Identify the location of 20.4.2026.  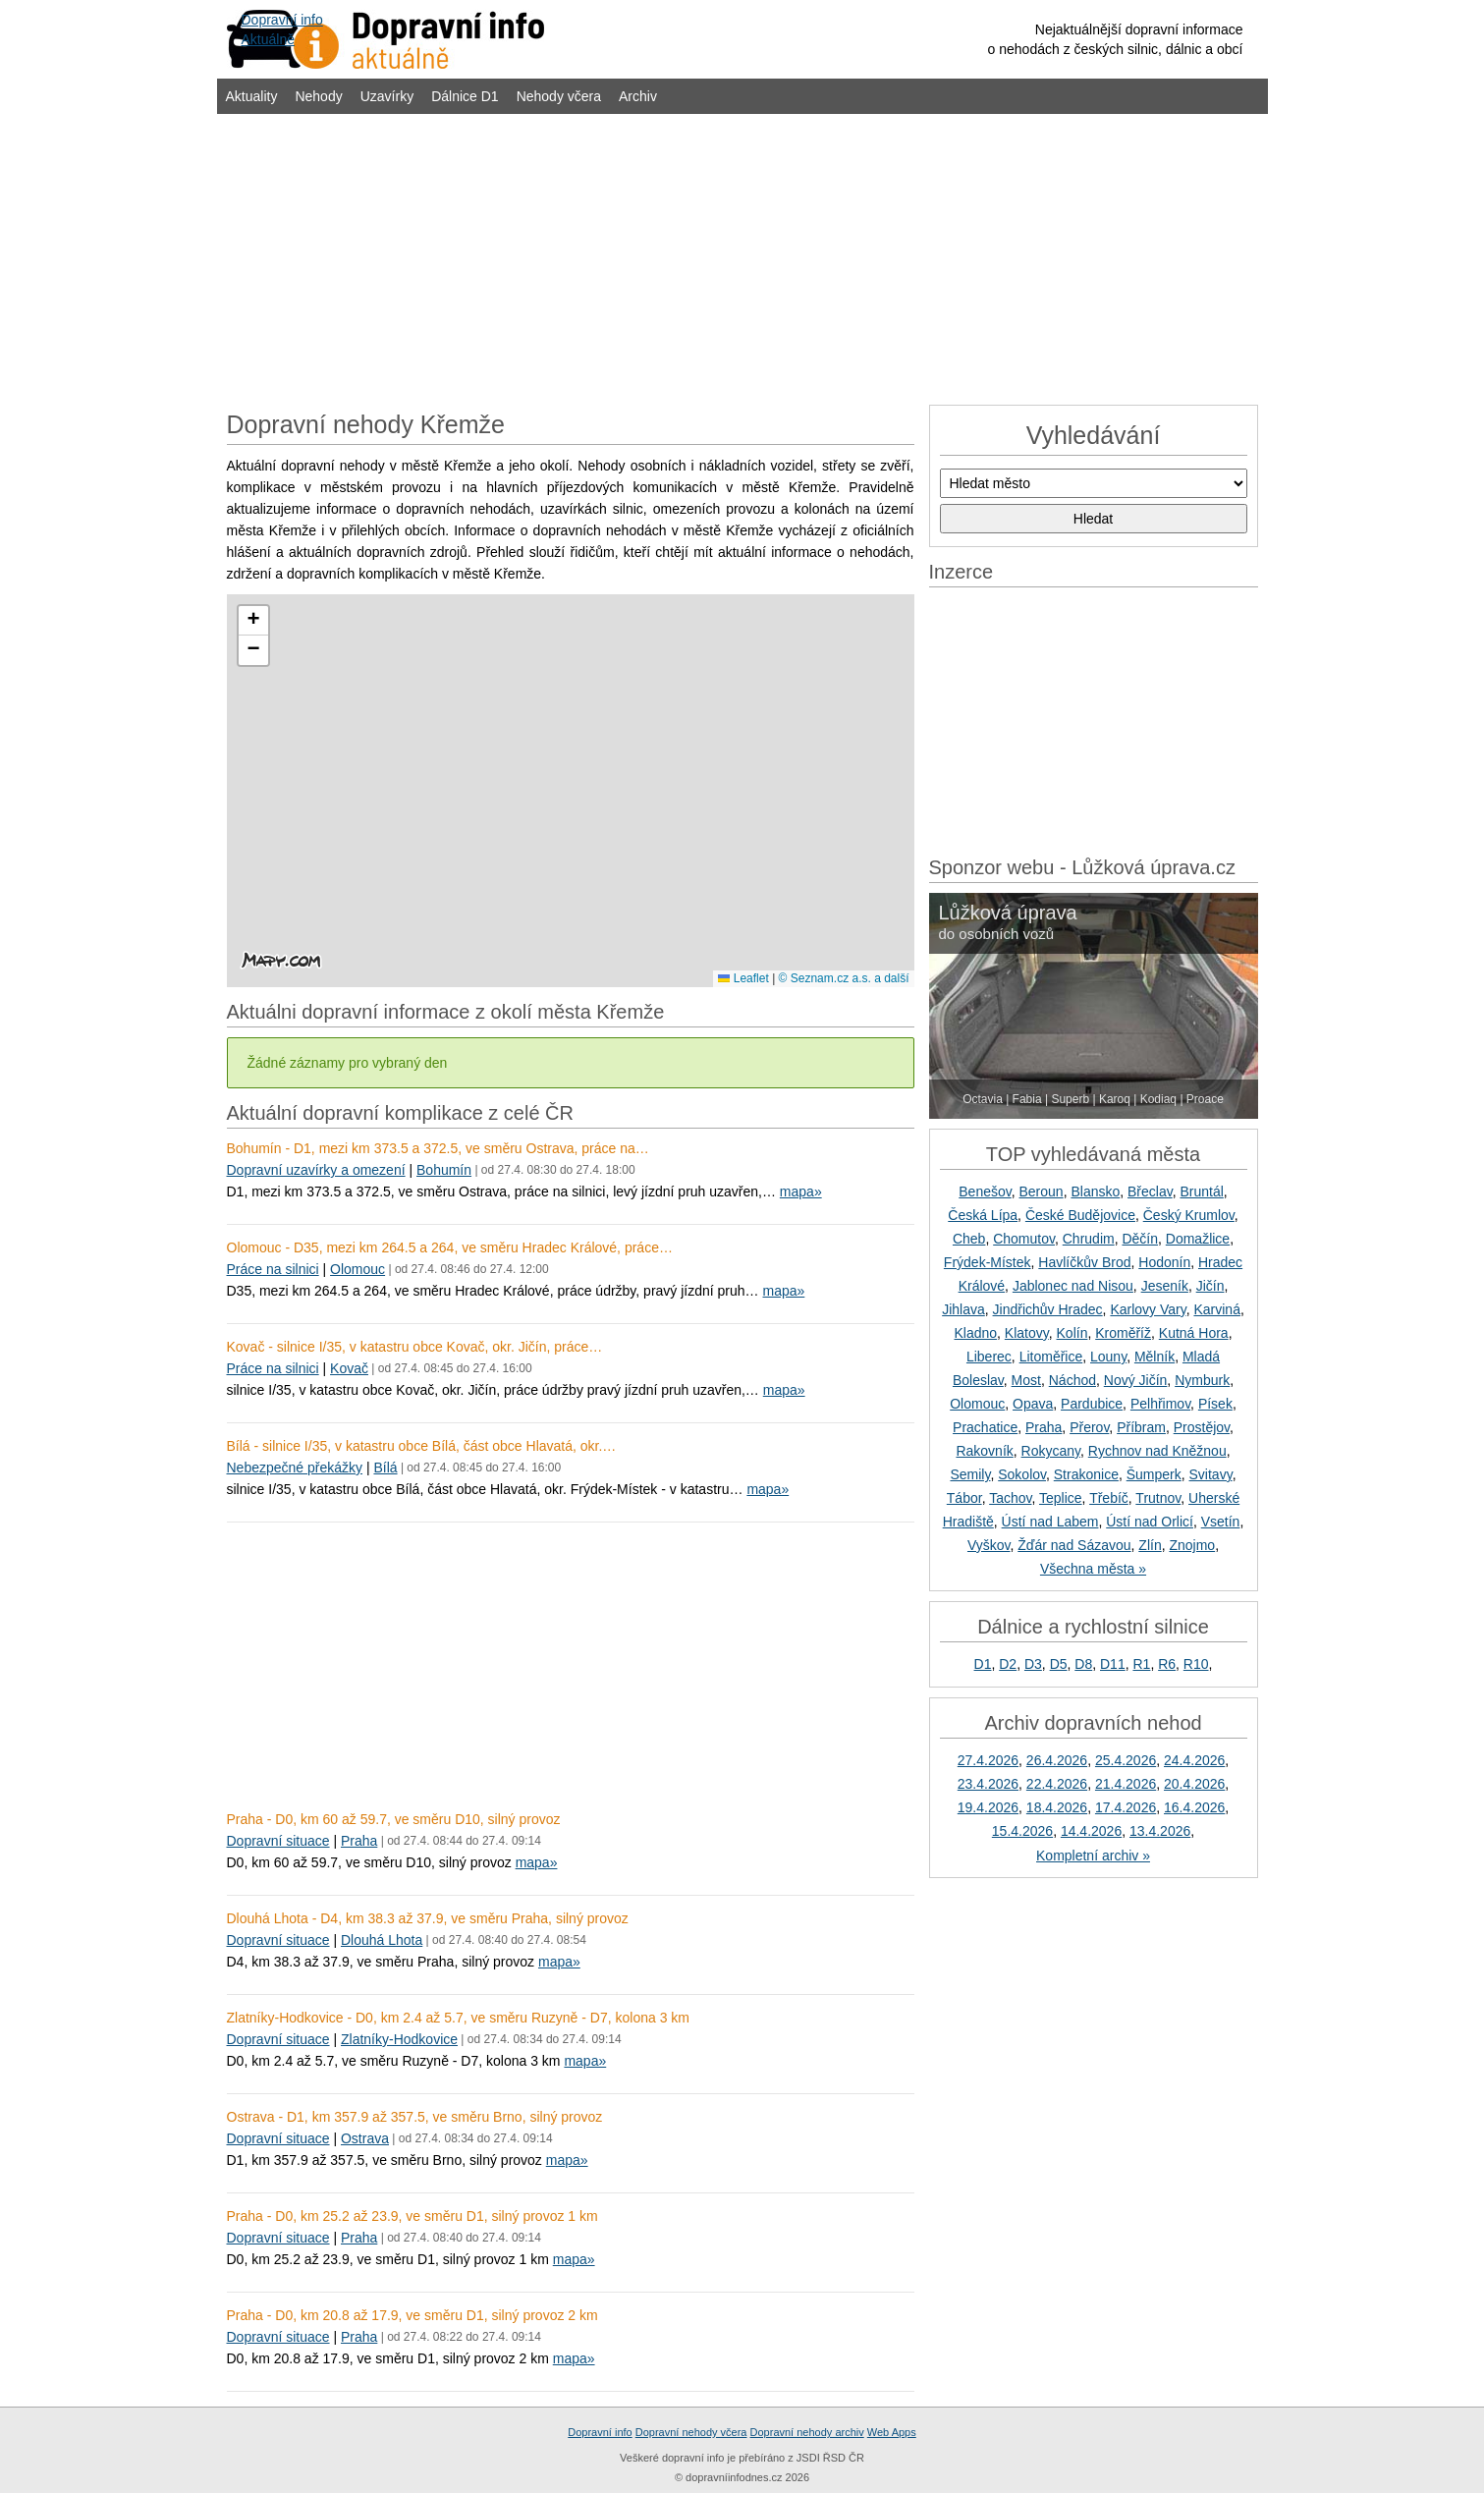
(1194, 1784).